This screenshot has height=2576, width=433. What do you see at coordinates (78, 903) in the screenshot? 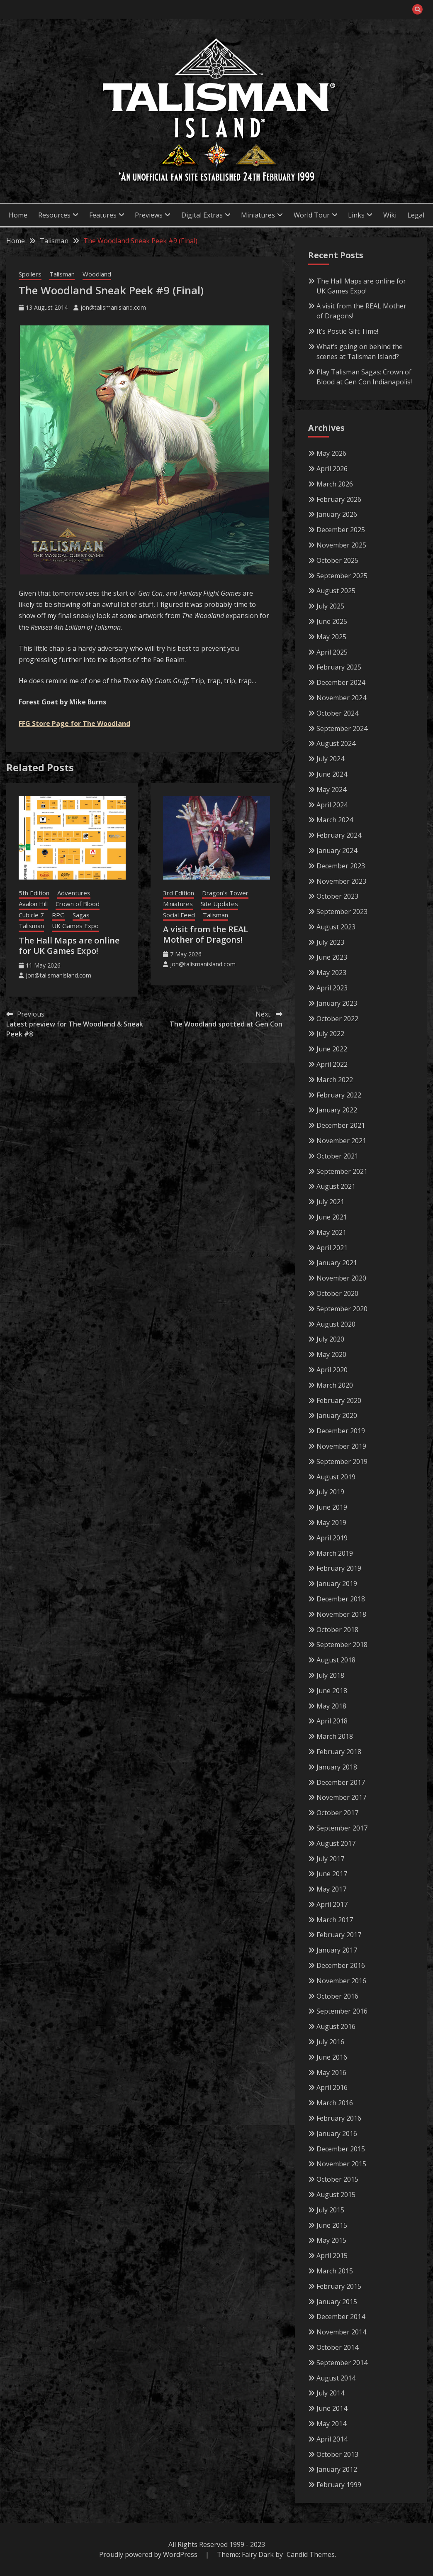
I see `Crown of Blood` at bounding box center [78, 903].